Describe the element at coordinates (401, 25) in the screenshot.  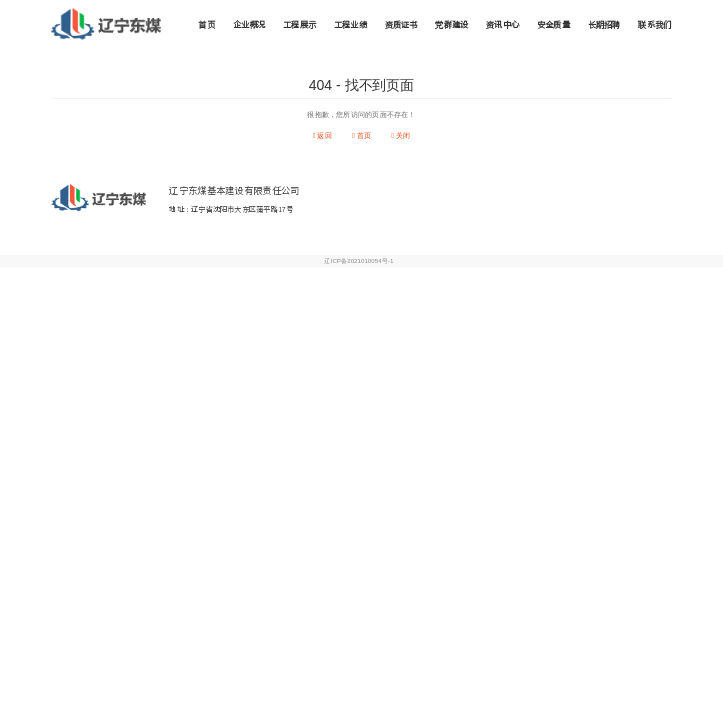
I see `资质证书` at that location.